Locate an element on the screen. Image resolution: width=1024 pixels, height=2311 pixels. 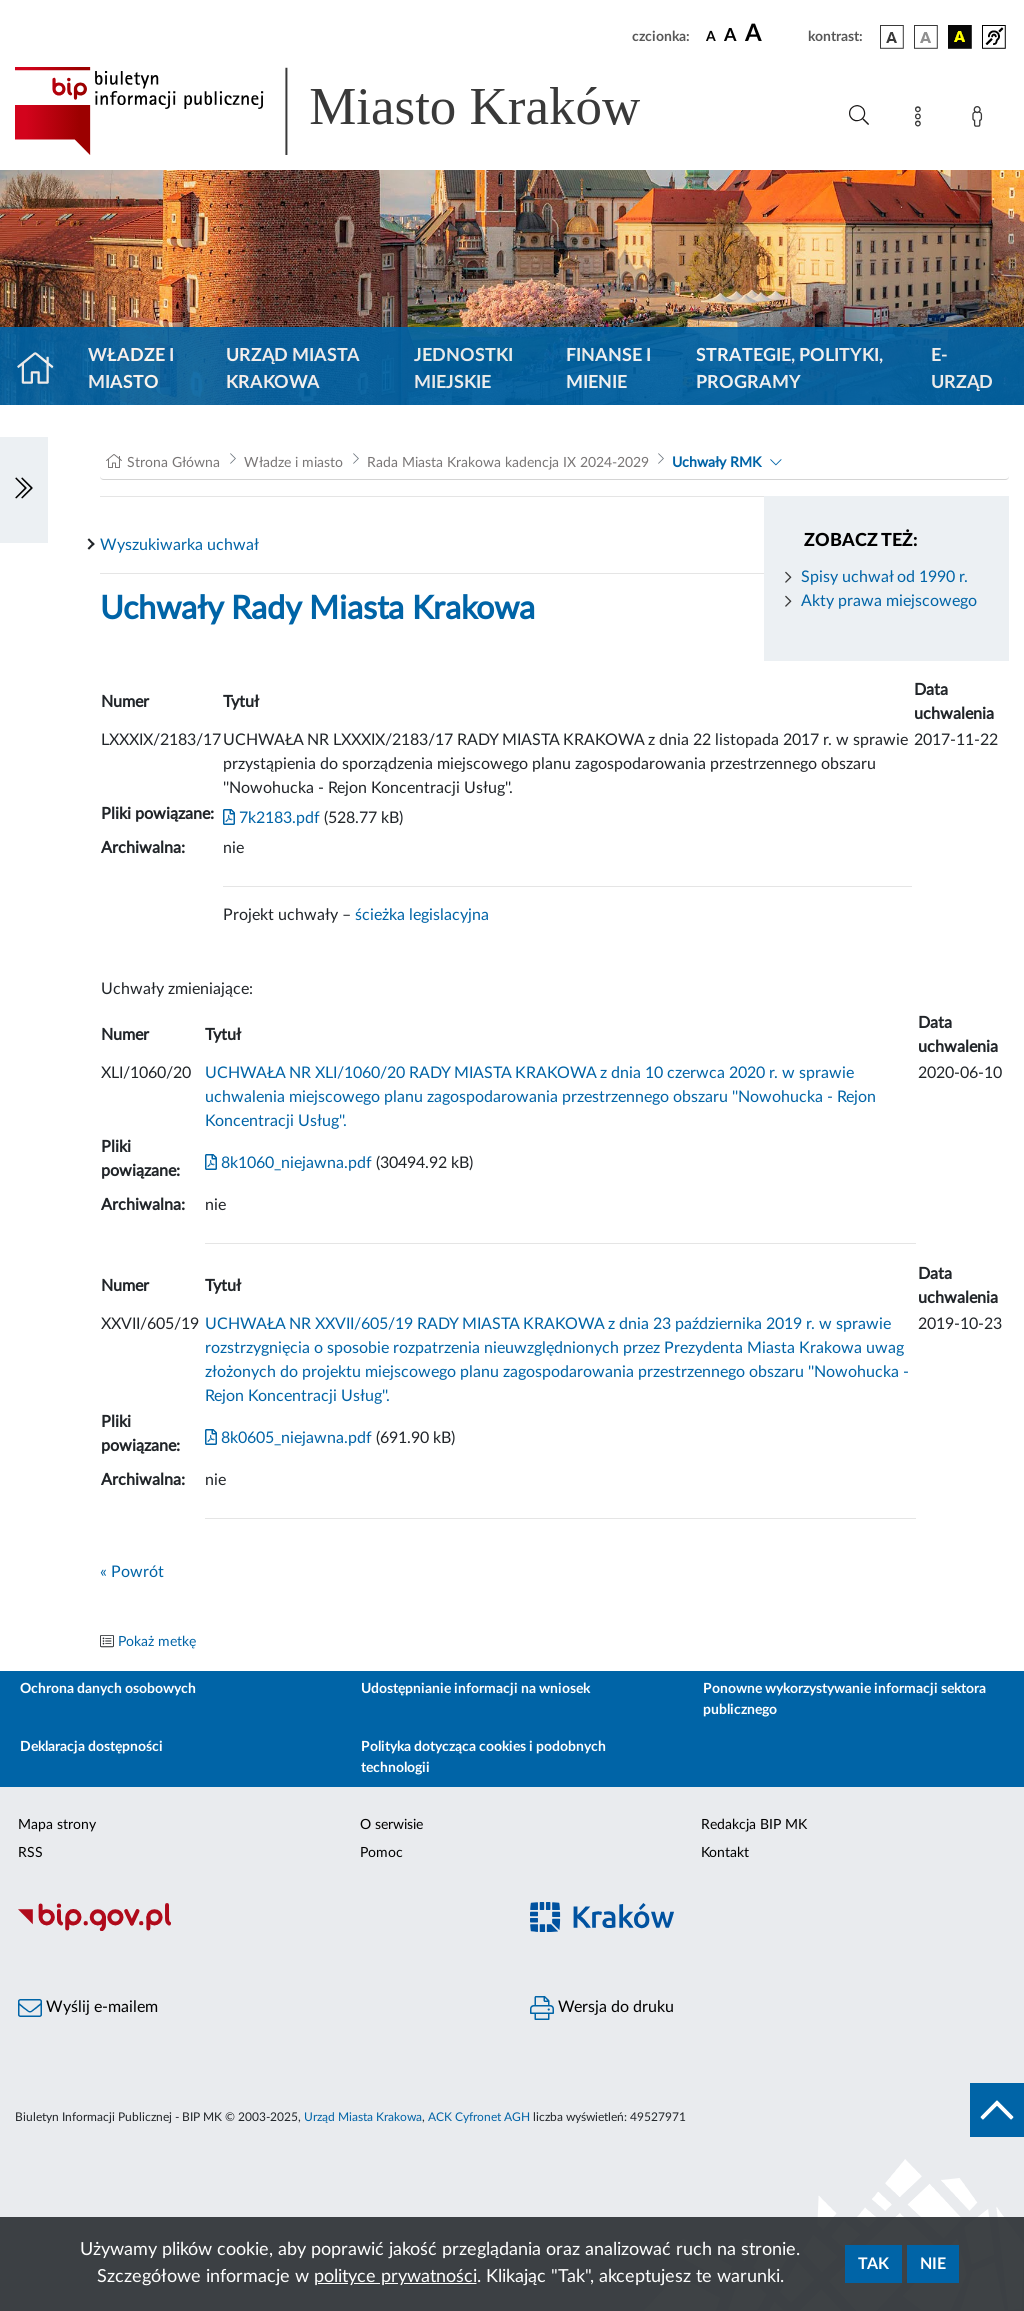
polityce prywatności is located at coordinates (395, 2277).